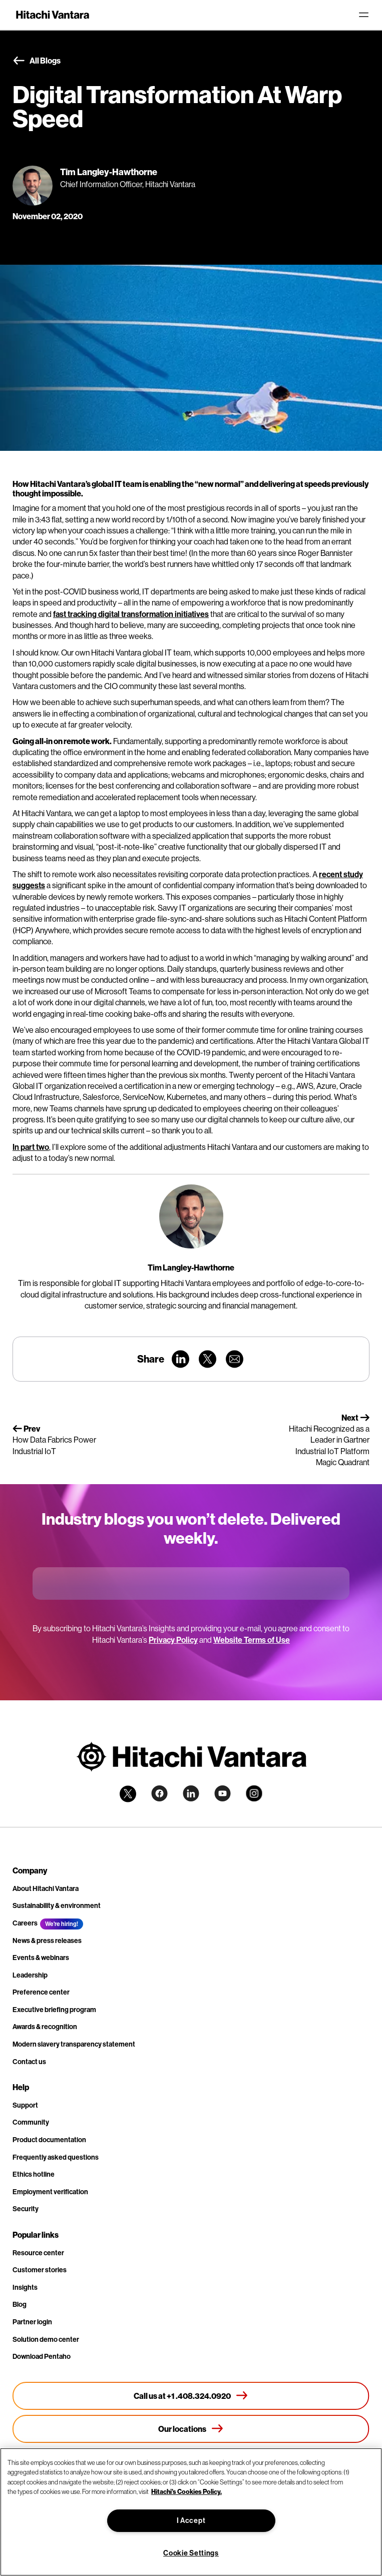 The height and width of the screenshot is (2576, 382). What do you see at coordinates (20, 2304) in the screenshot?
I see `Blog` at bounding box center [20, 2304].